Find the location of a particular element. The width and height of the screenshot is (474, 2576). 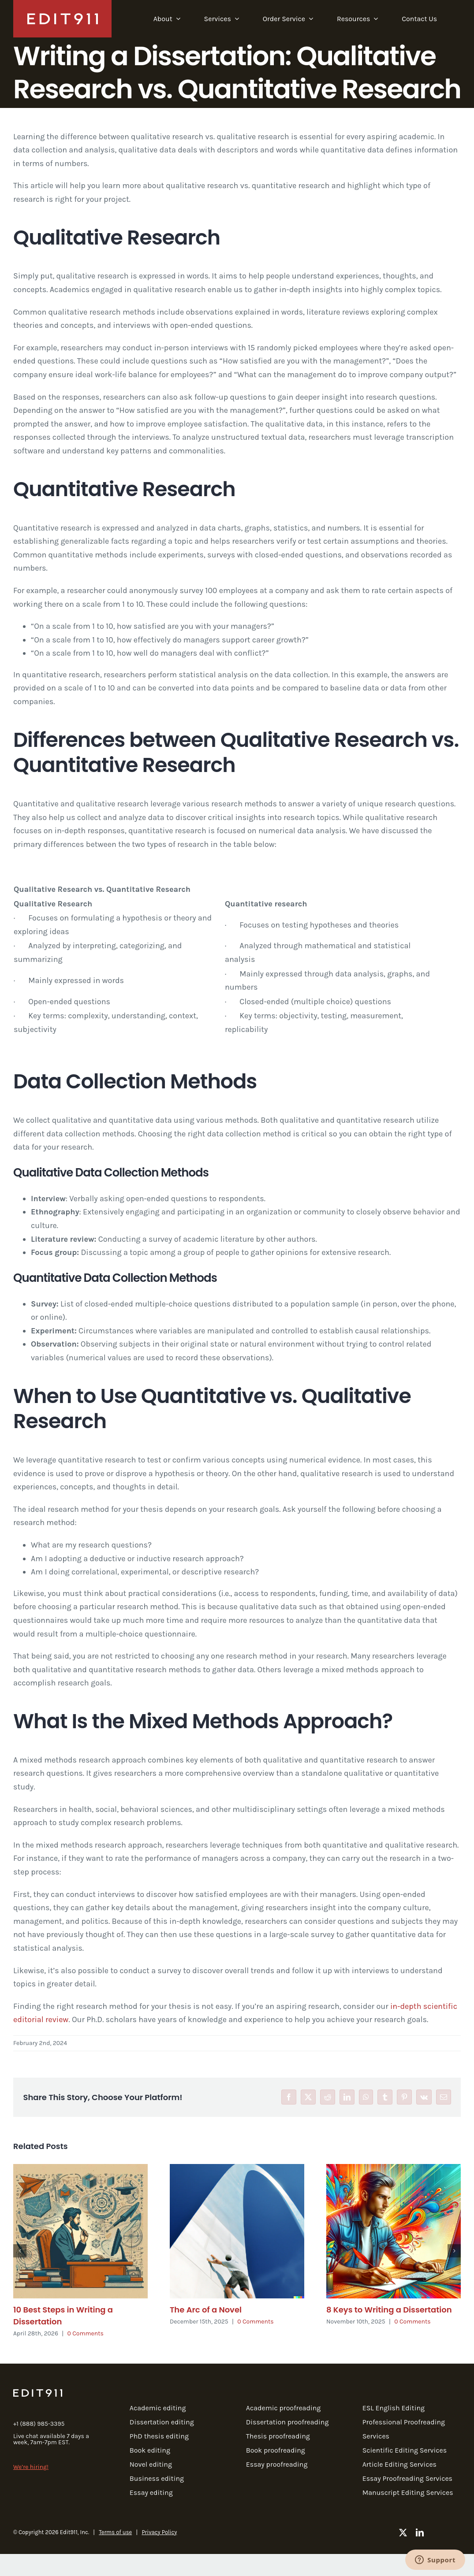

8 Keys to Writing a Dissertation is located at coordinates (389, 2309).